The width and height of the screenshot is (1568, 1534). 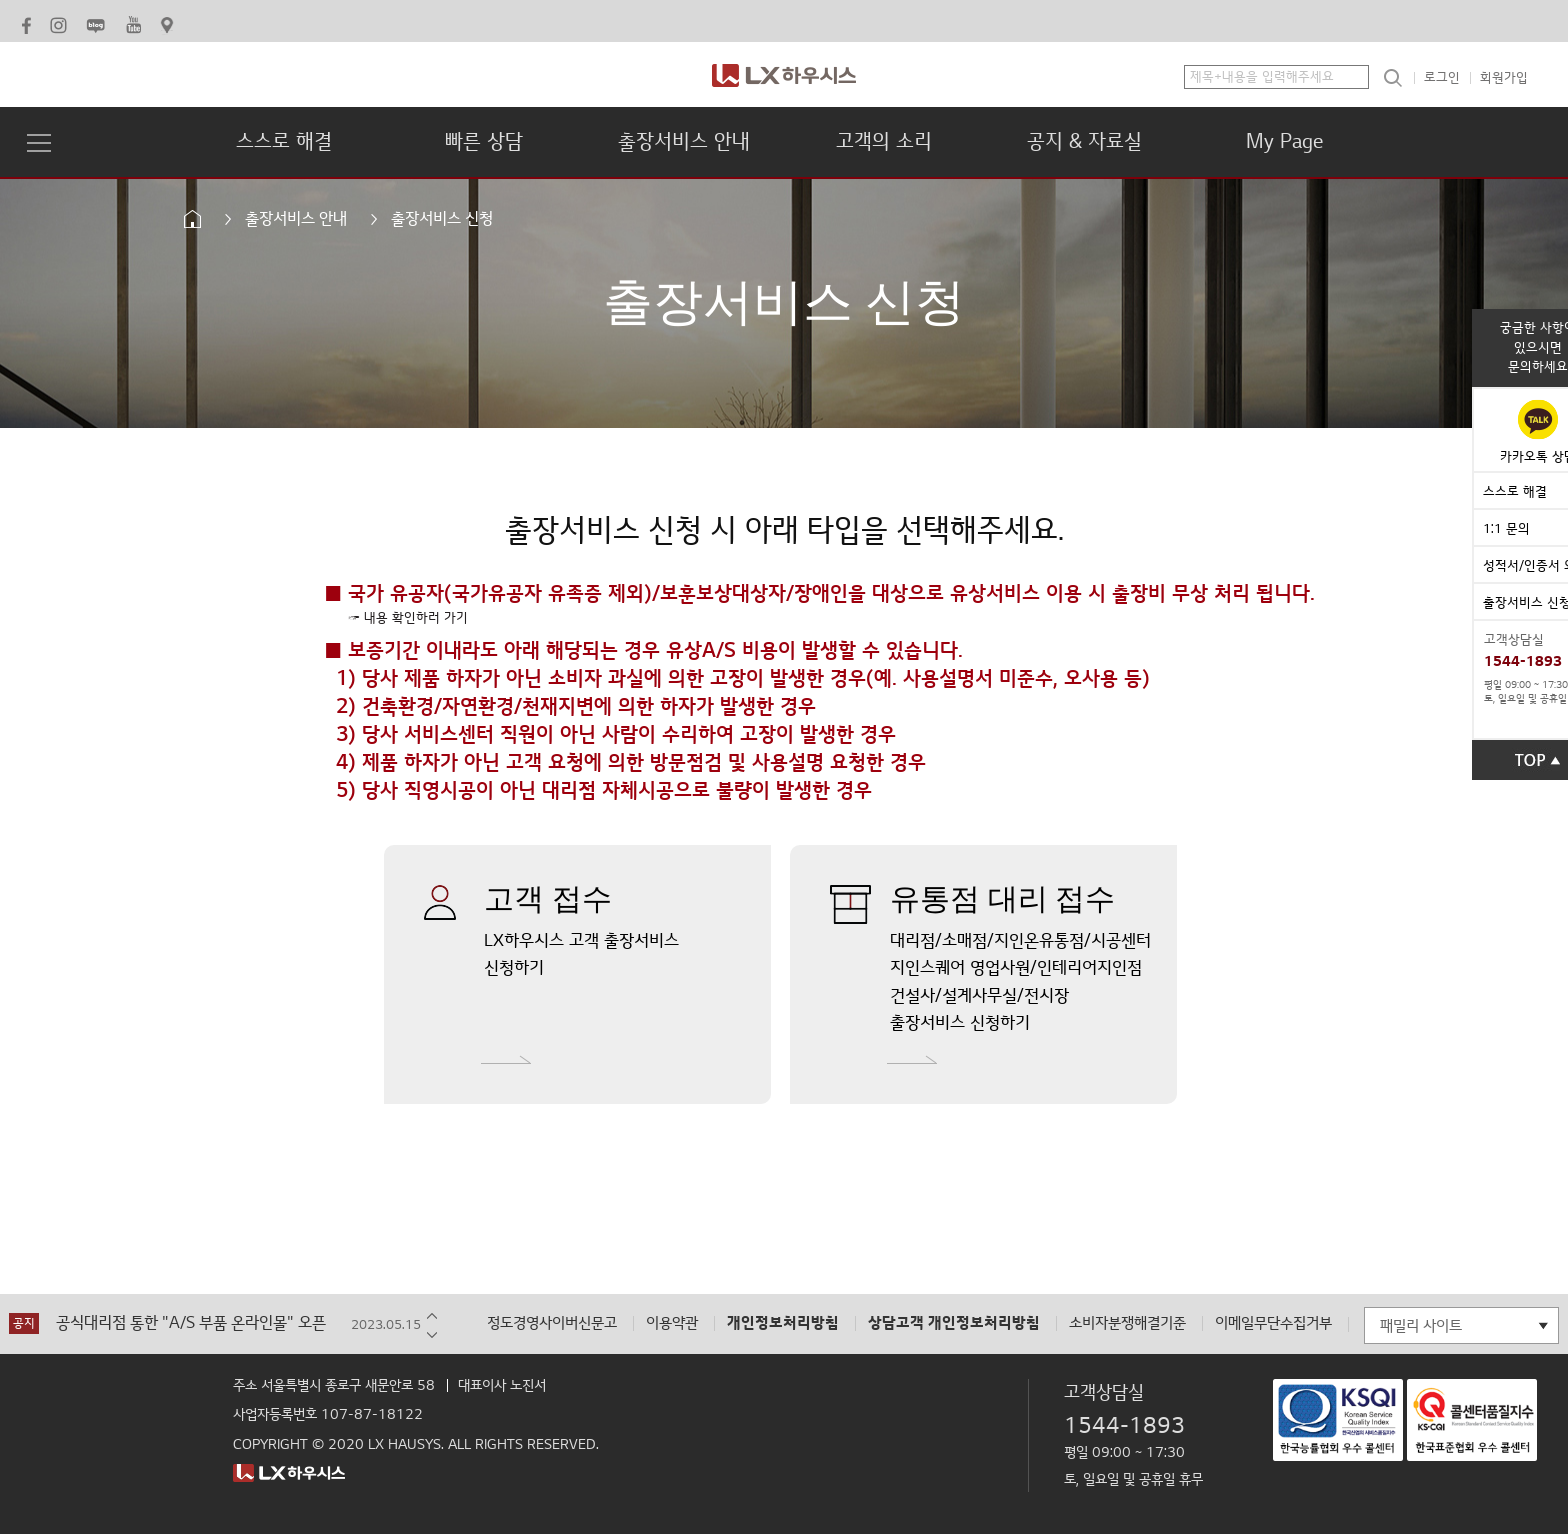 I want to click on ☞ 내용 확인하러 가기, so click(x=408, y=618).